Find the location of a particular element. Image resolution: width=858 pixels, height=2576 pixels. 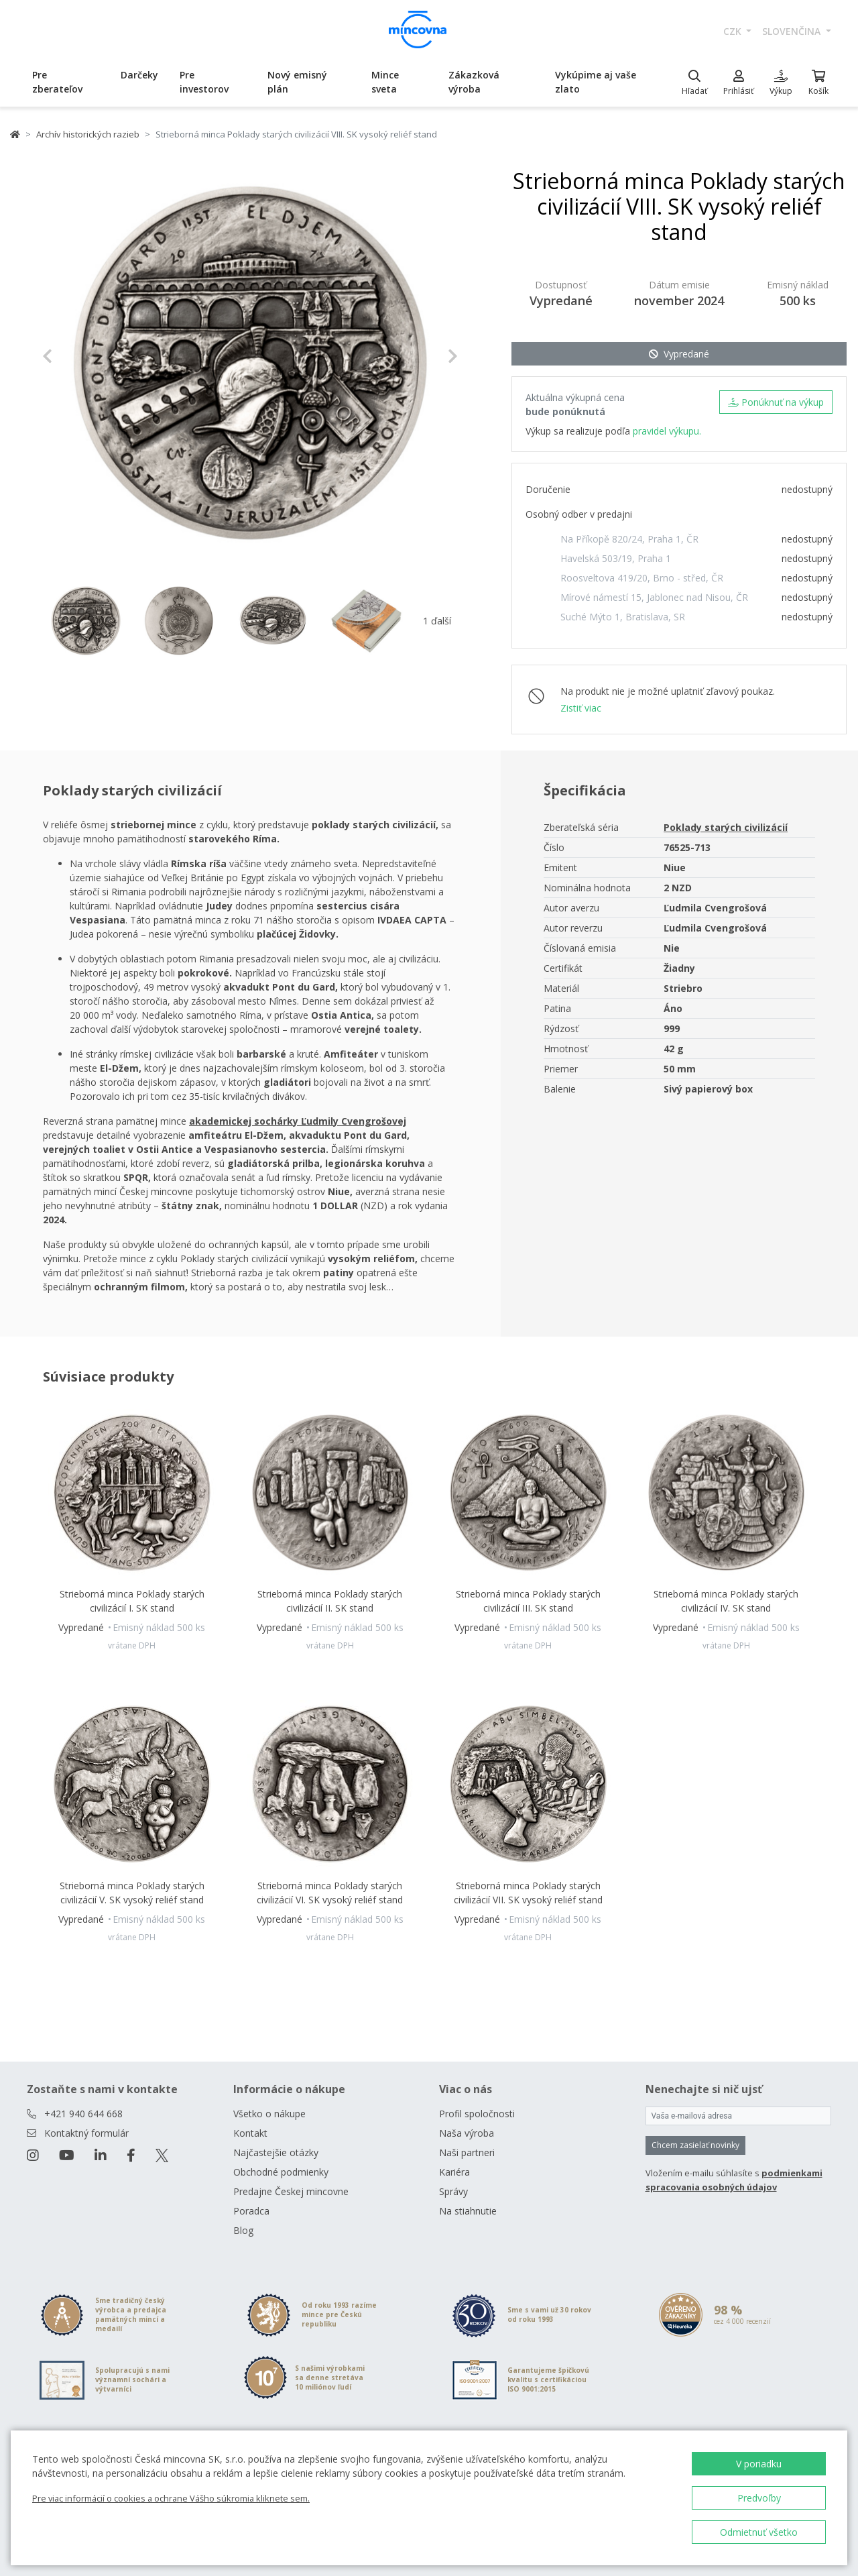

Archív historických razieb is located at coordinates (87, 134).